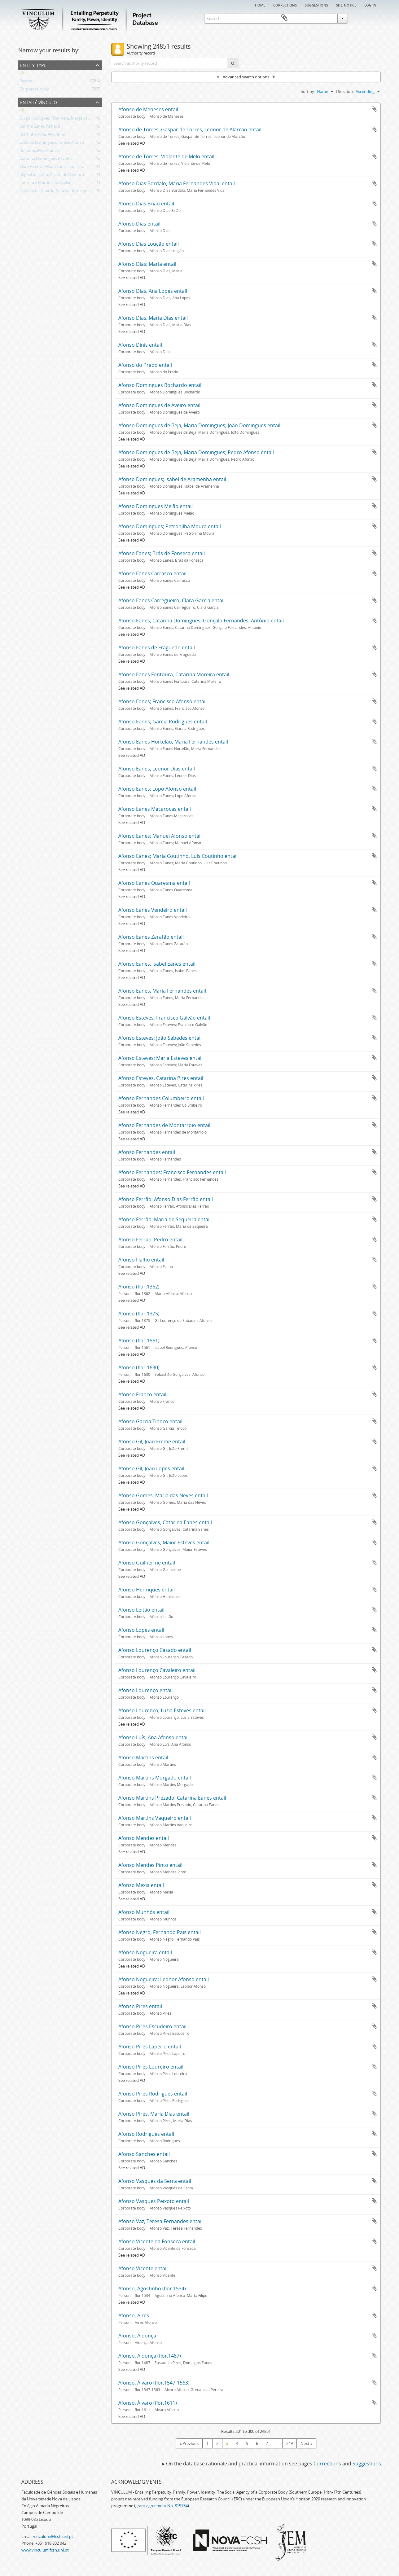 The width and height of the screenshot is (399, 2576). Describe the element at coordinates (55, 192) in the screenshot. I see `Estêvão da Guarda, Sancha Domingues` at that location.